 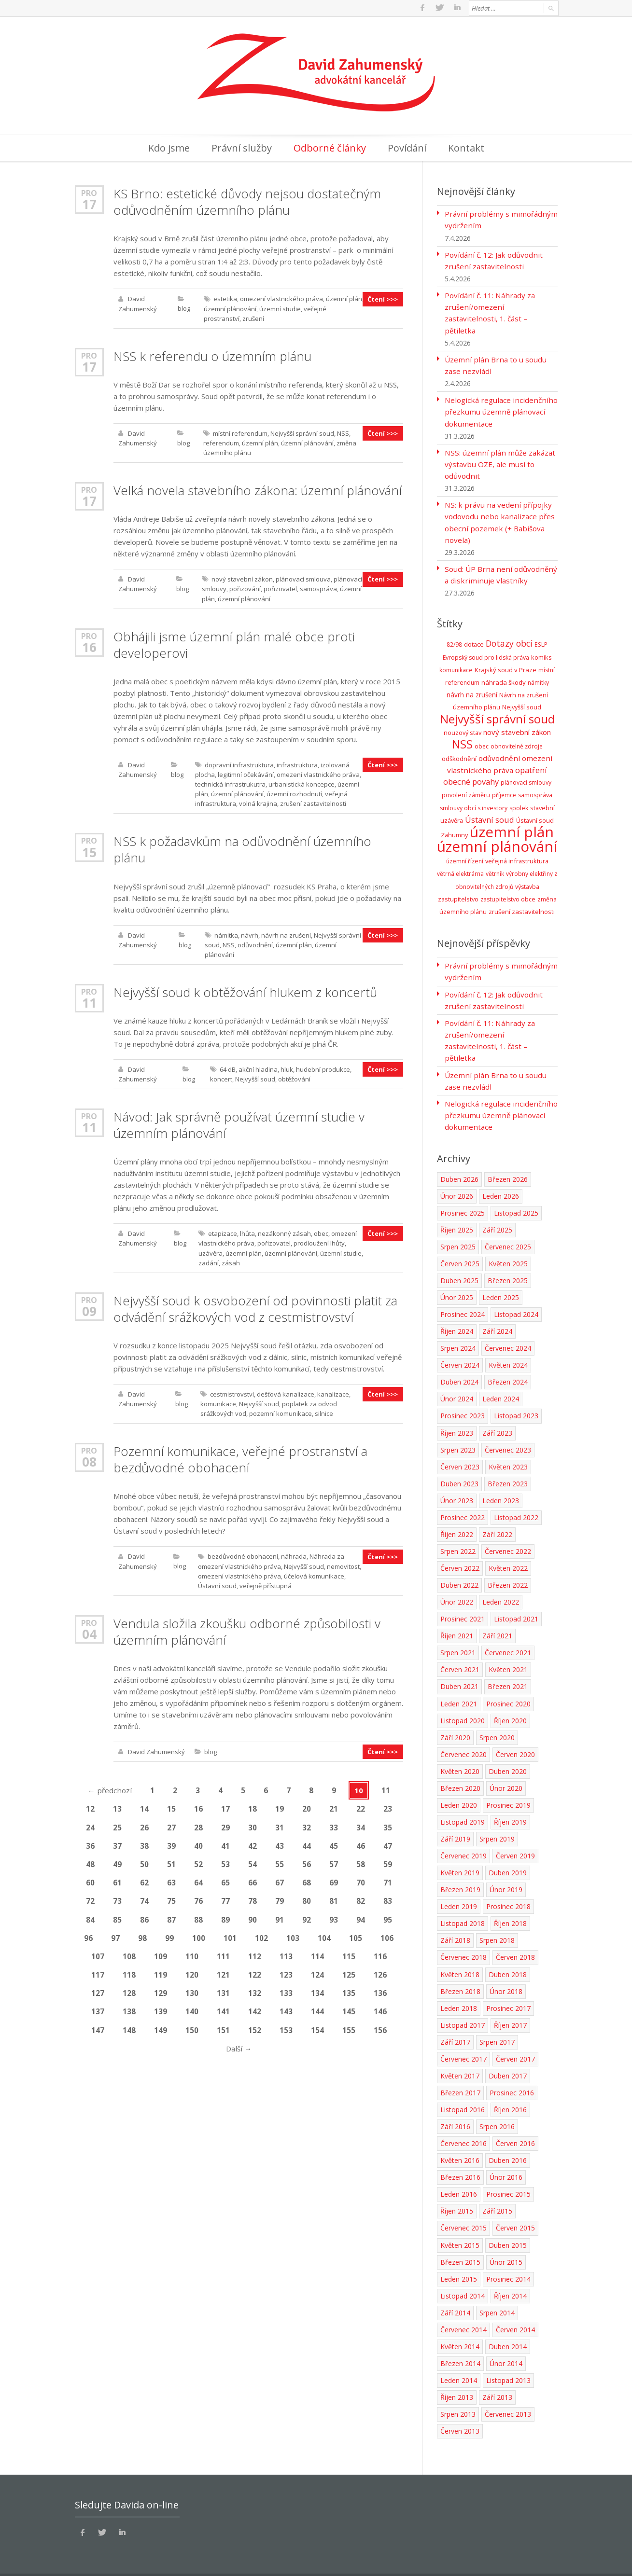 What do you see at coordinates (223, 2007) in the screenshot?
I see `141` at bounding box center [223, 2007].